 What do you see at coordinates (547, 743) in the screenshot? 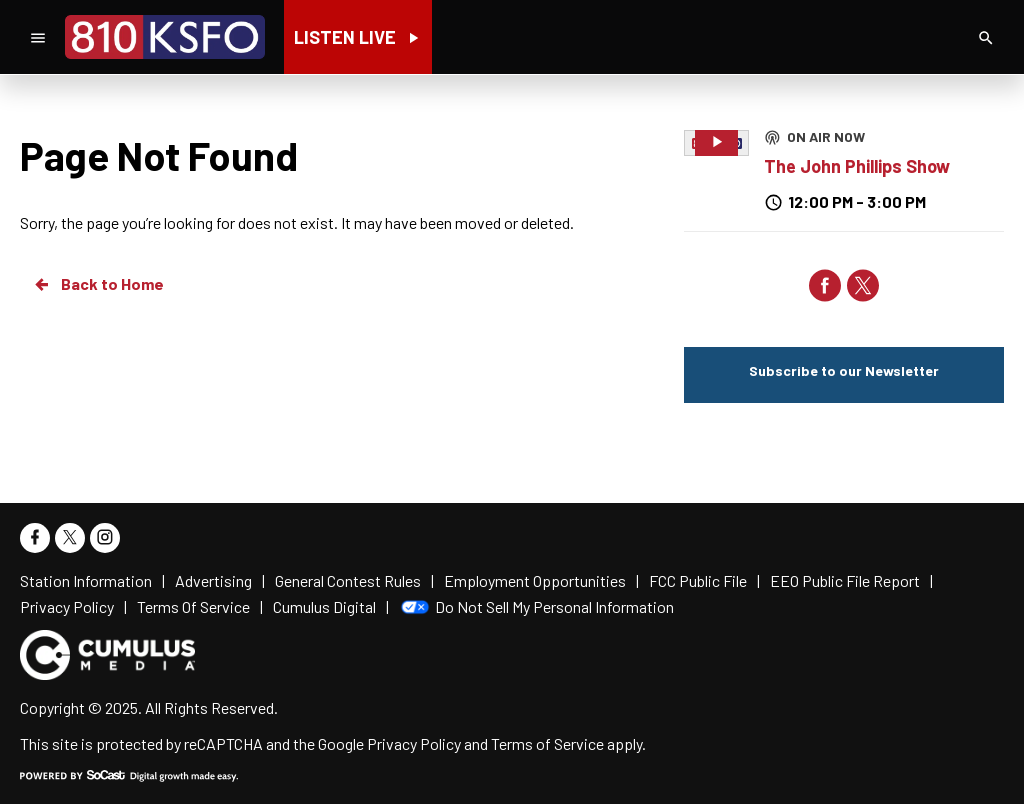
I see `Terms of Service` at bounding box center [547, 743].